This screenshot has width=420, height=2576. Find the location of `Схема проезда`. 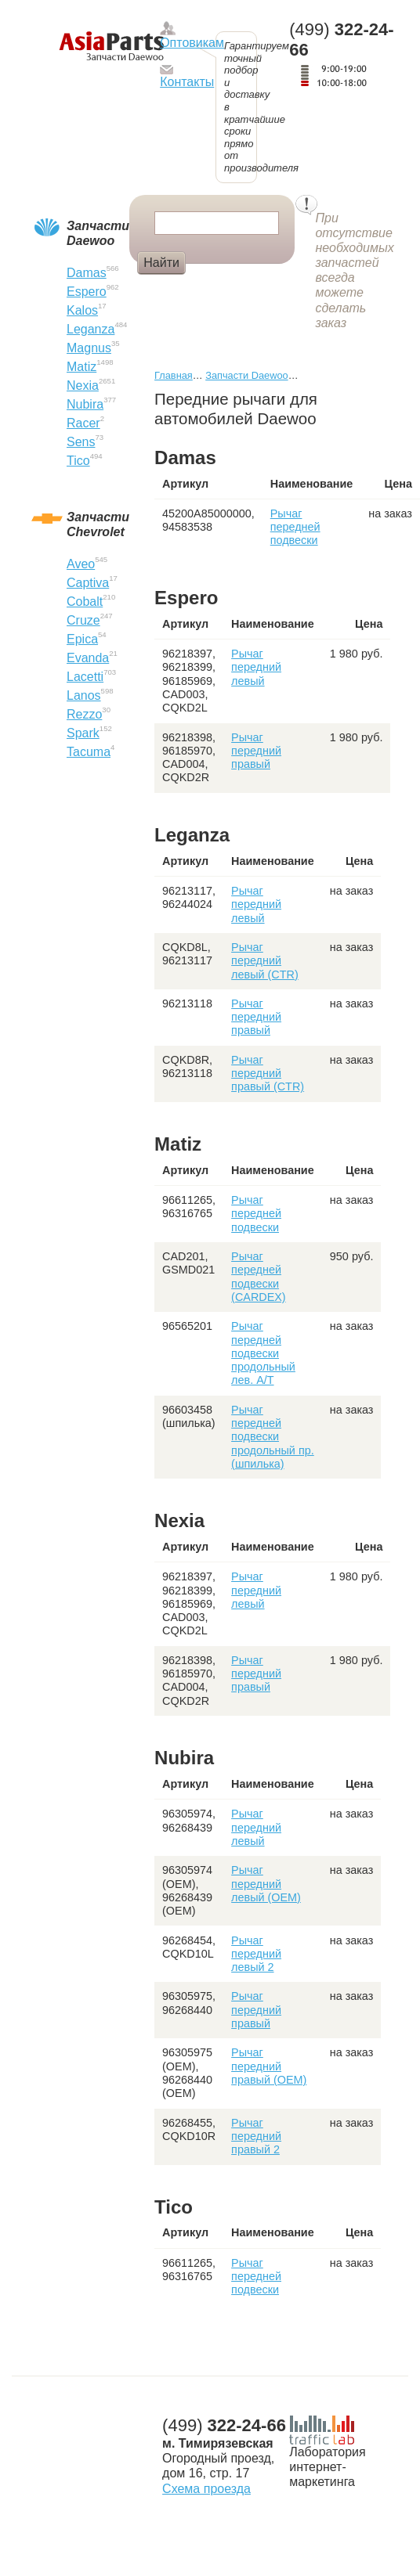

Схема проезда is located at coordinates (206, 2488).